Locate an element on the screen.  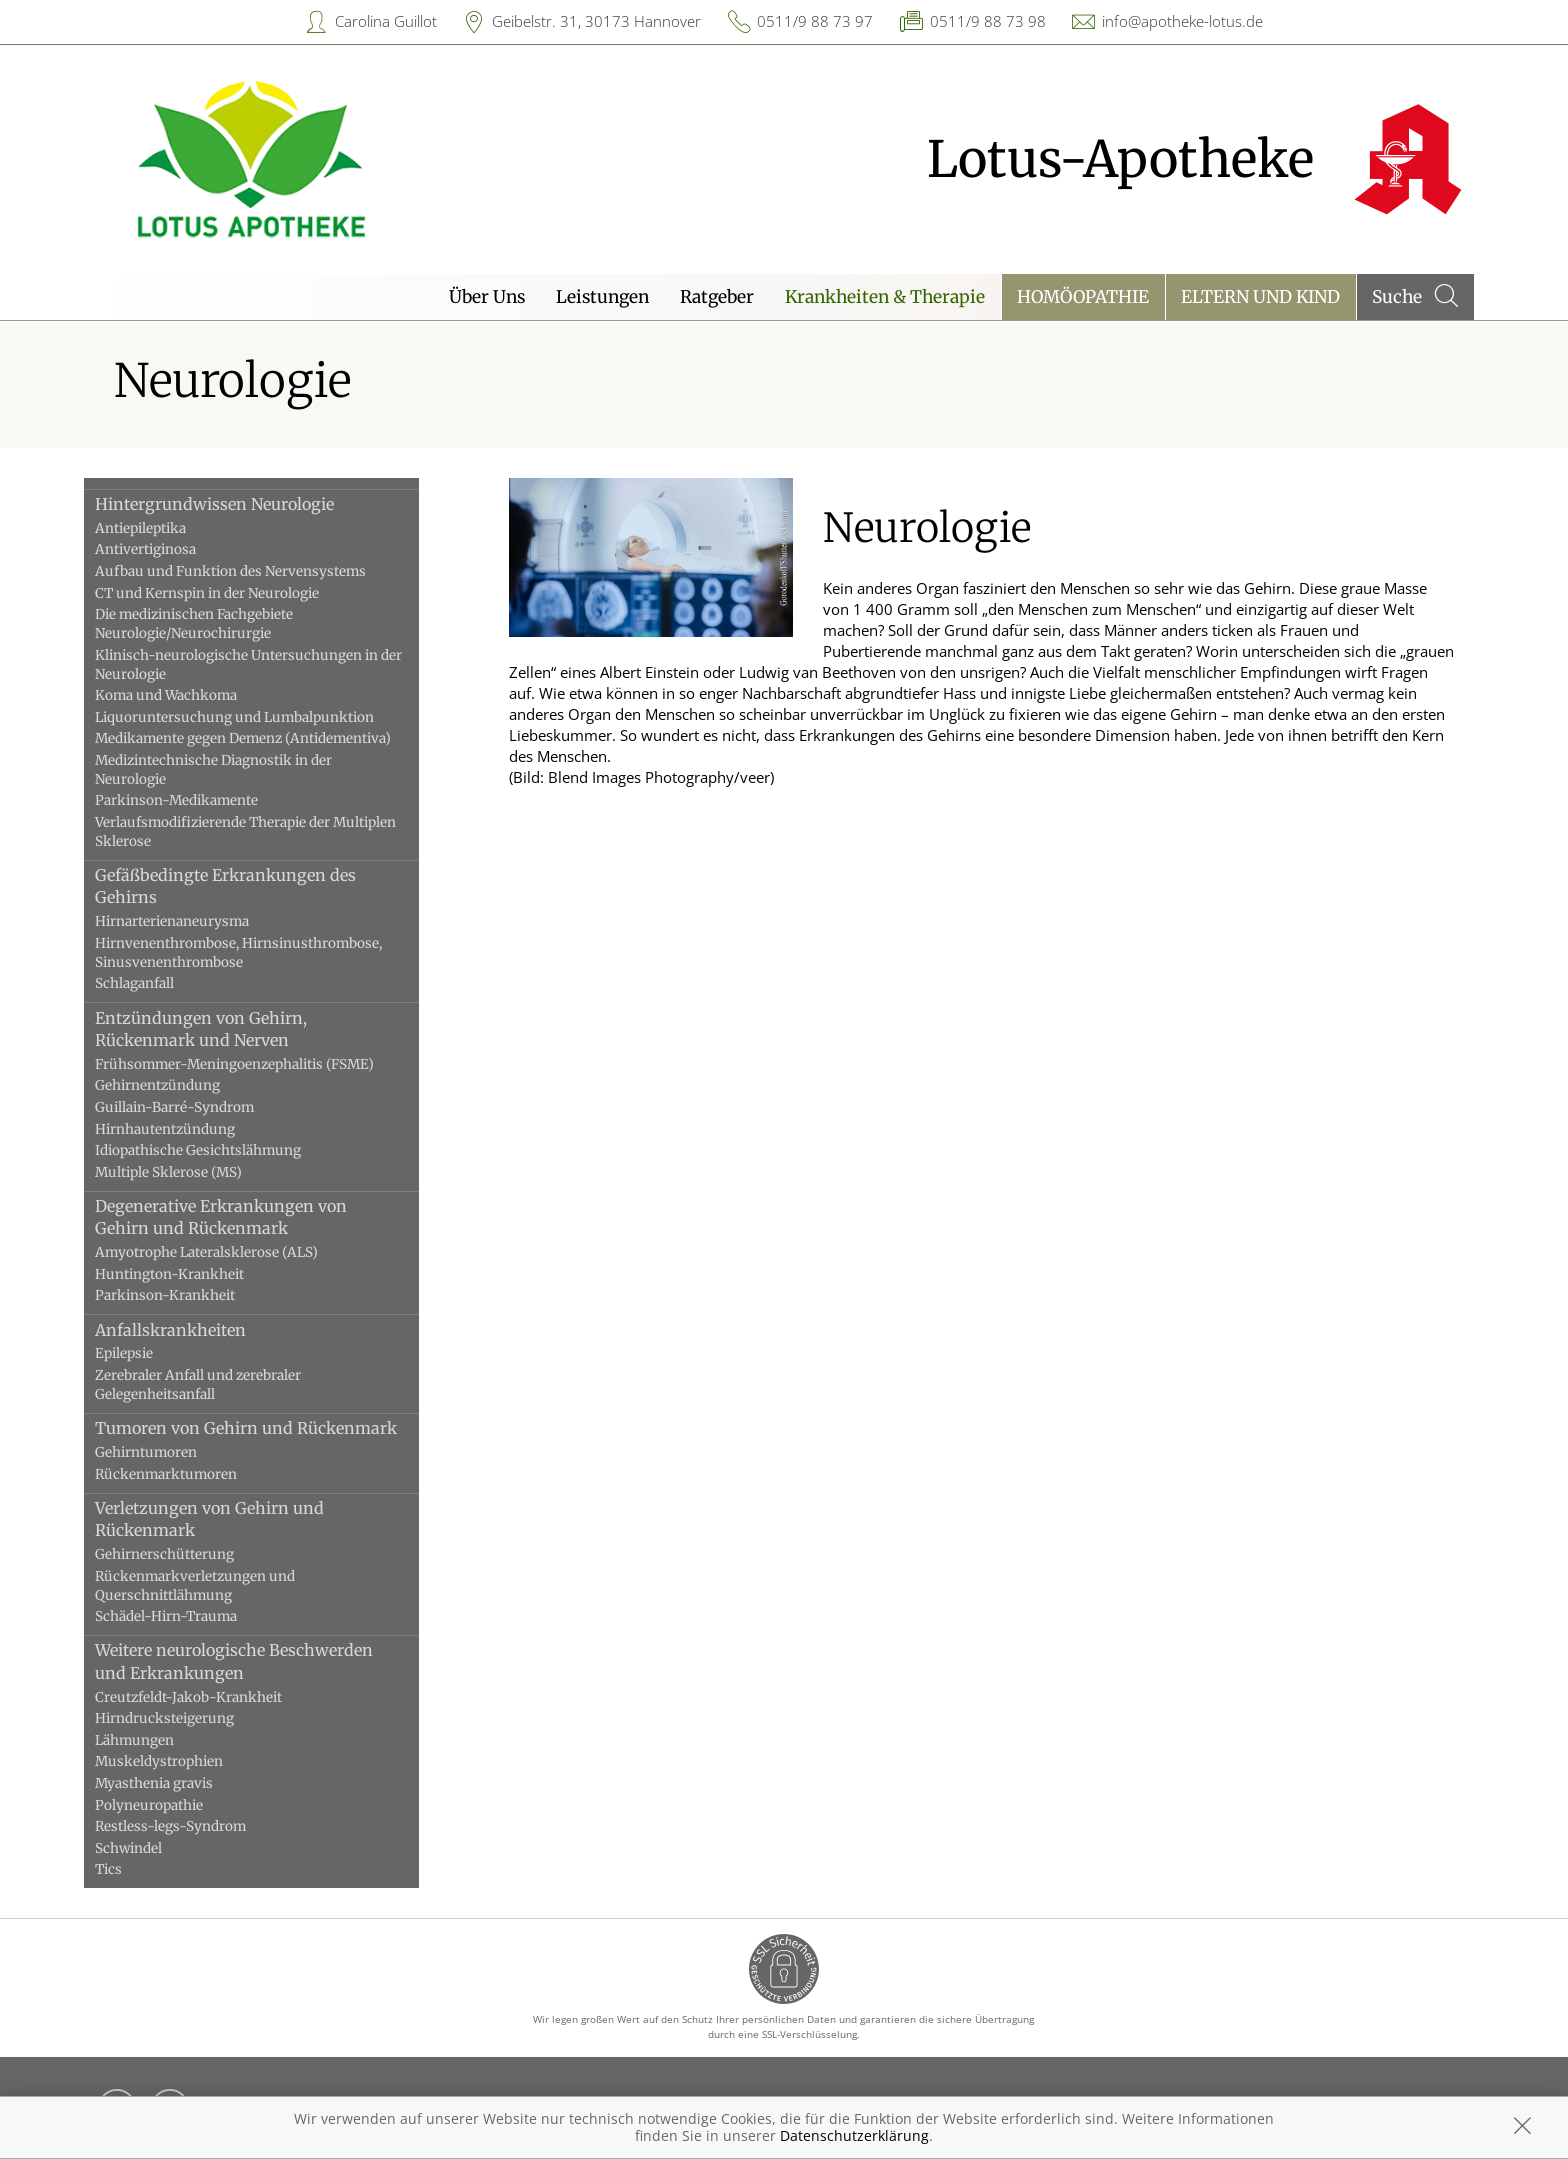
Aufbau und Funktion des Nervensystems is located at coordinates (253, 571).